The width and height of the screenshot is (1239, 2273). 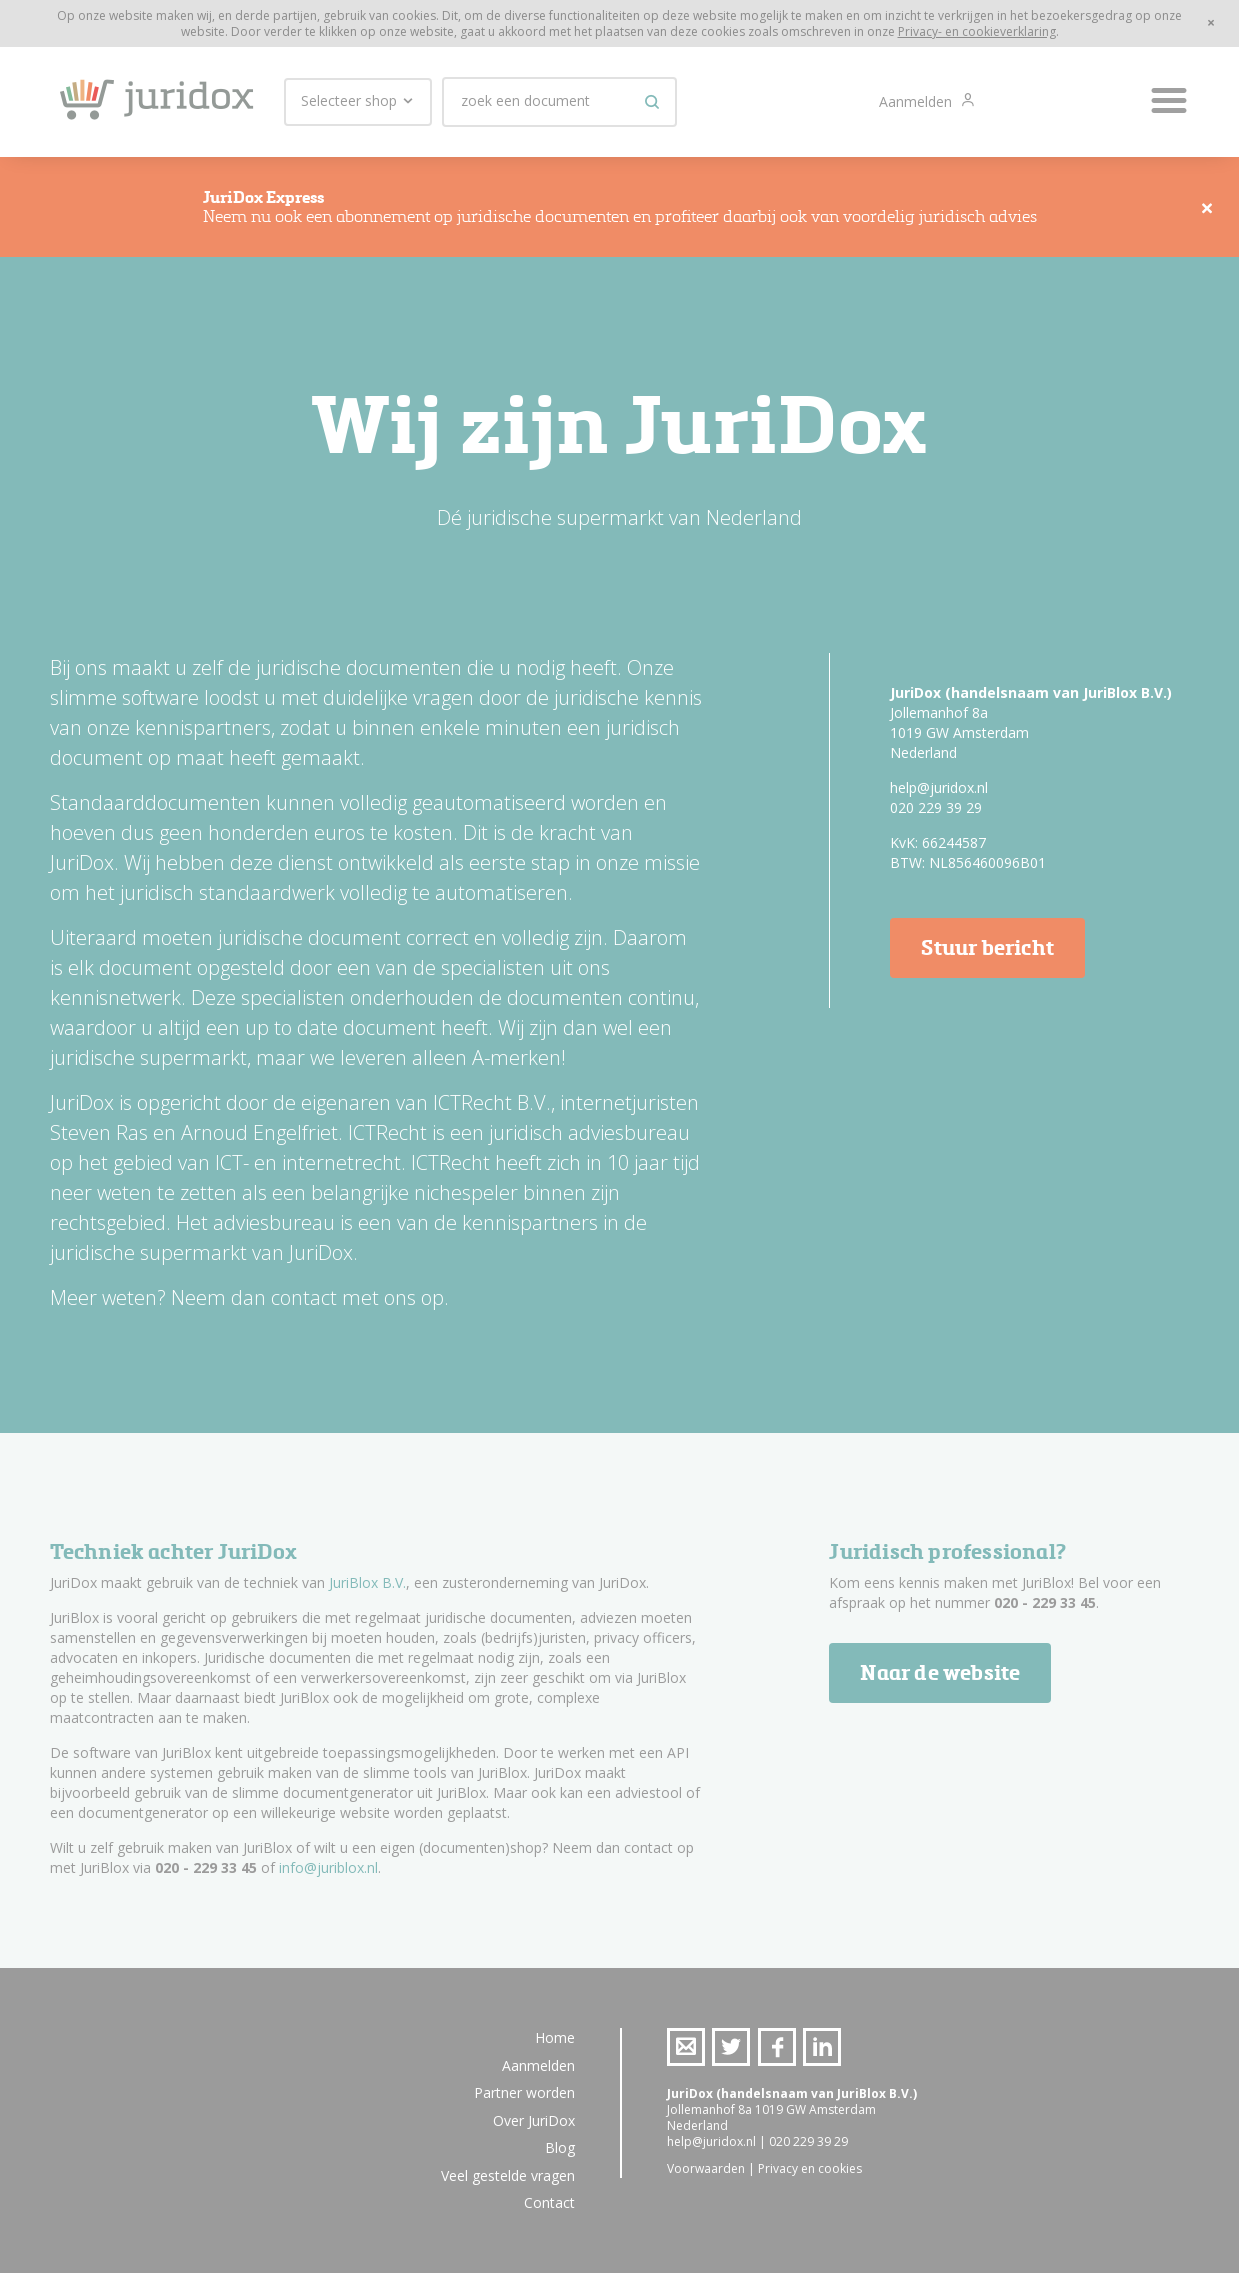 What do you see at coordinates (940, 1672) in the screenshot?
I see `Naar de website` at bounding box center [940, 1672].